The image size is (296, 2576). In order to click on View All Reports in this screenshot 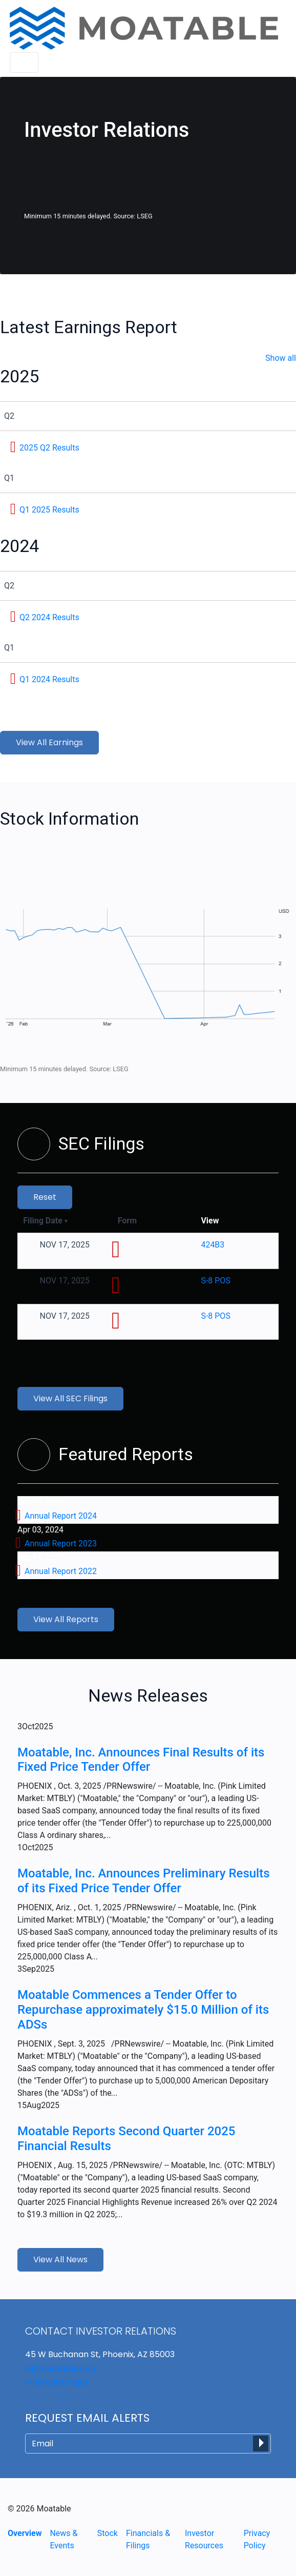, I will do `click(65, 1619)`.